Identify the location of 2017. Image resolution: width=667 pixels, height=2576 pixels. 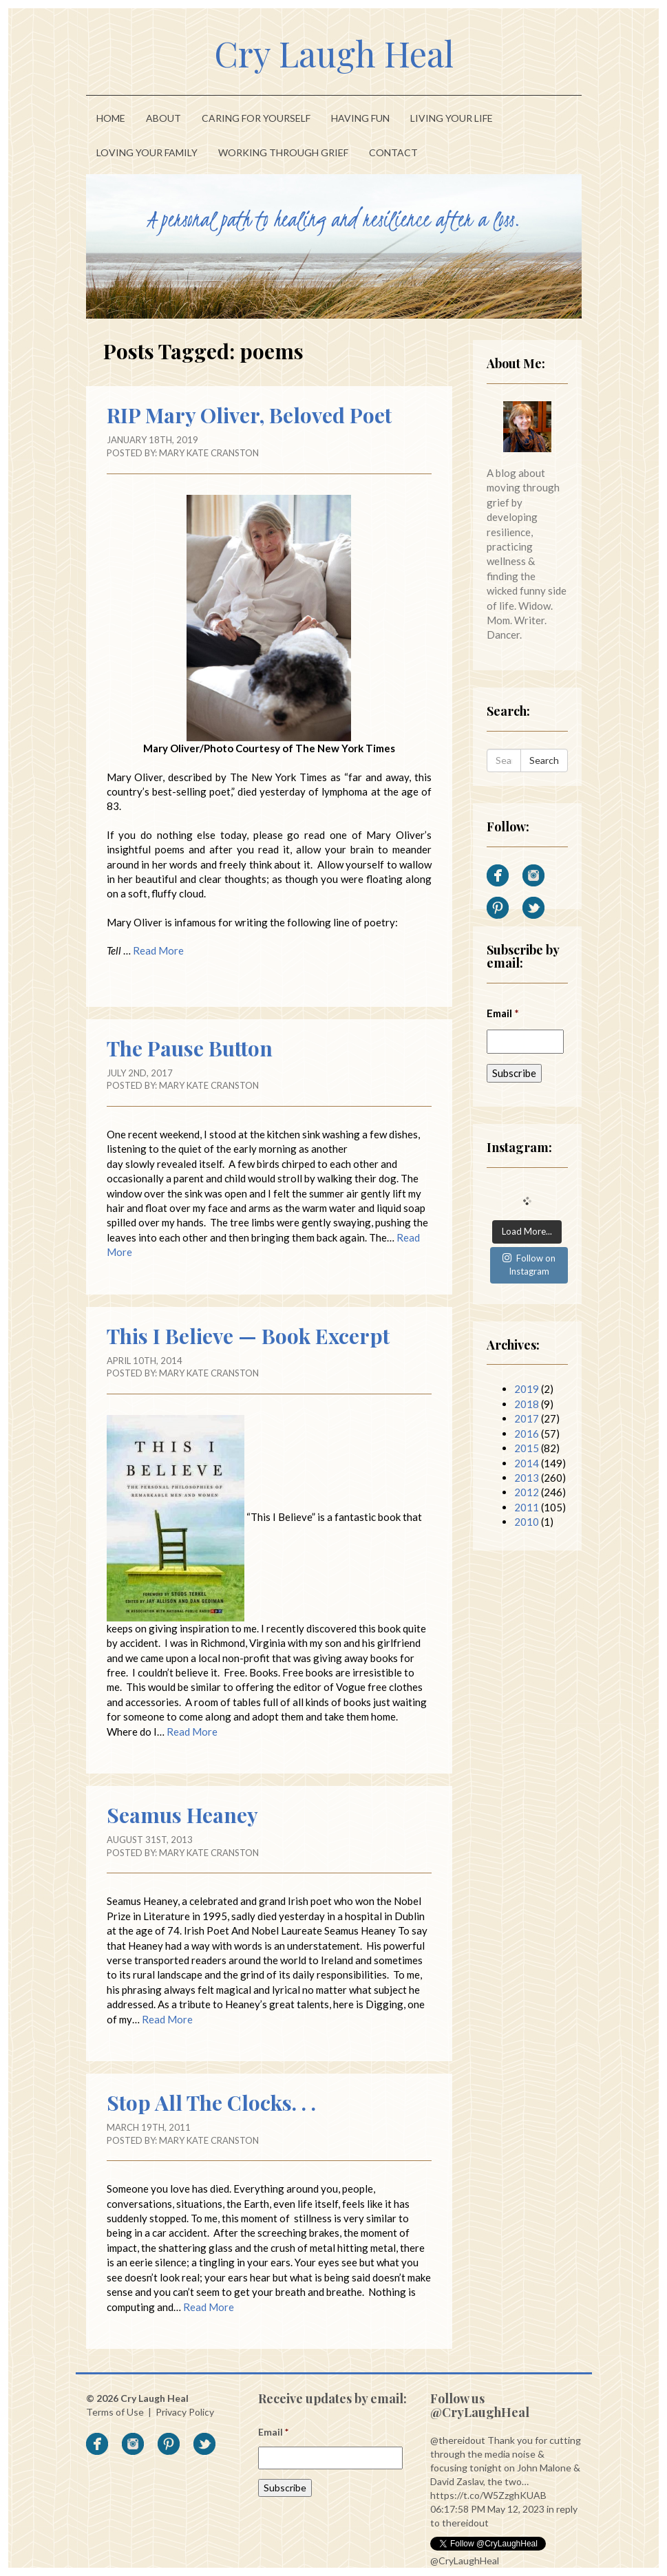
(526, 1418).